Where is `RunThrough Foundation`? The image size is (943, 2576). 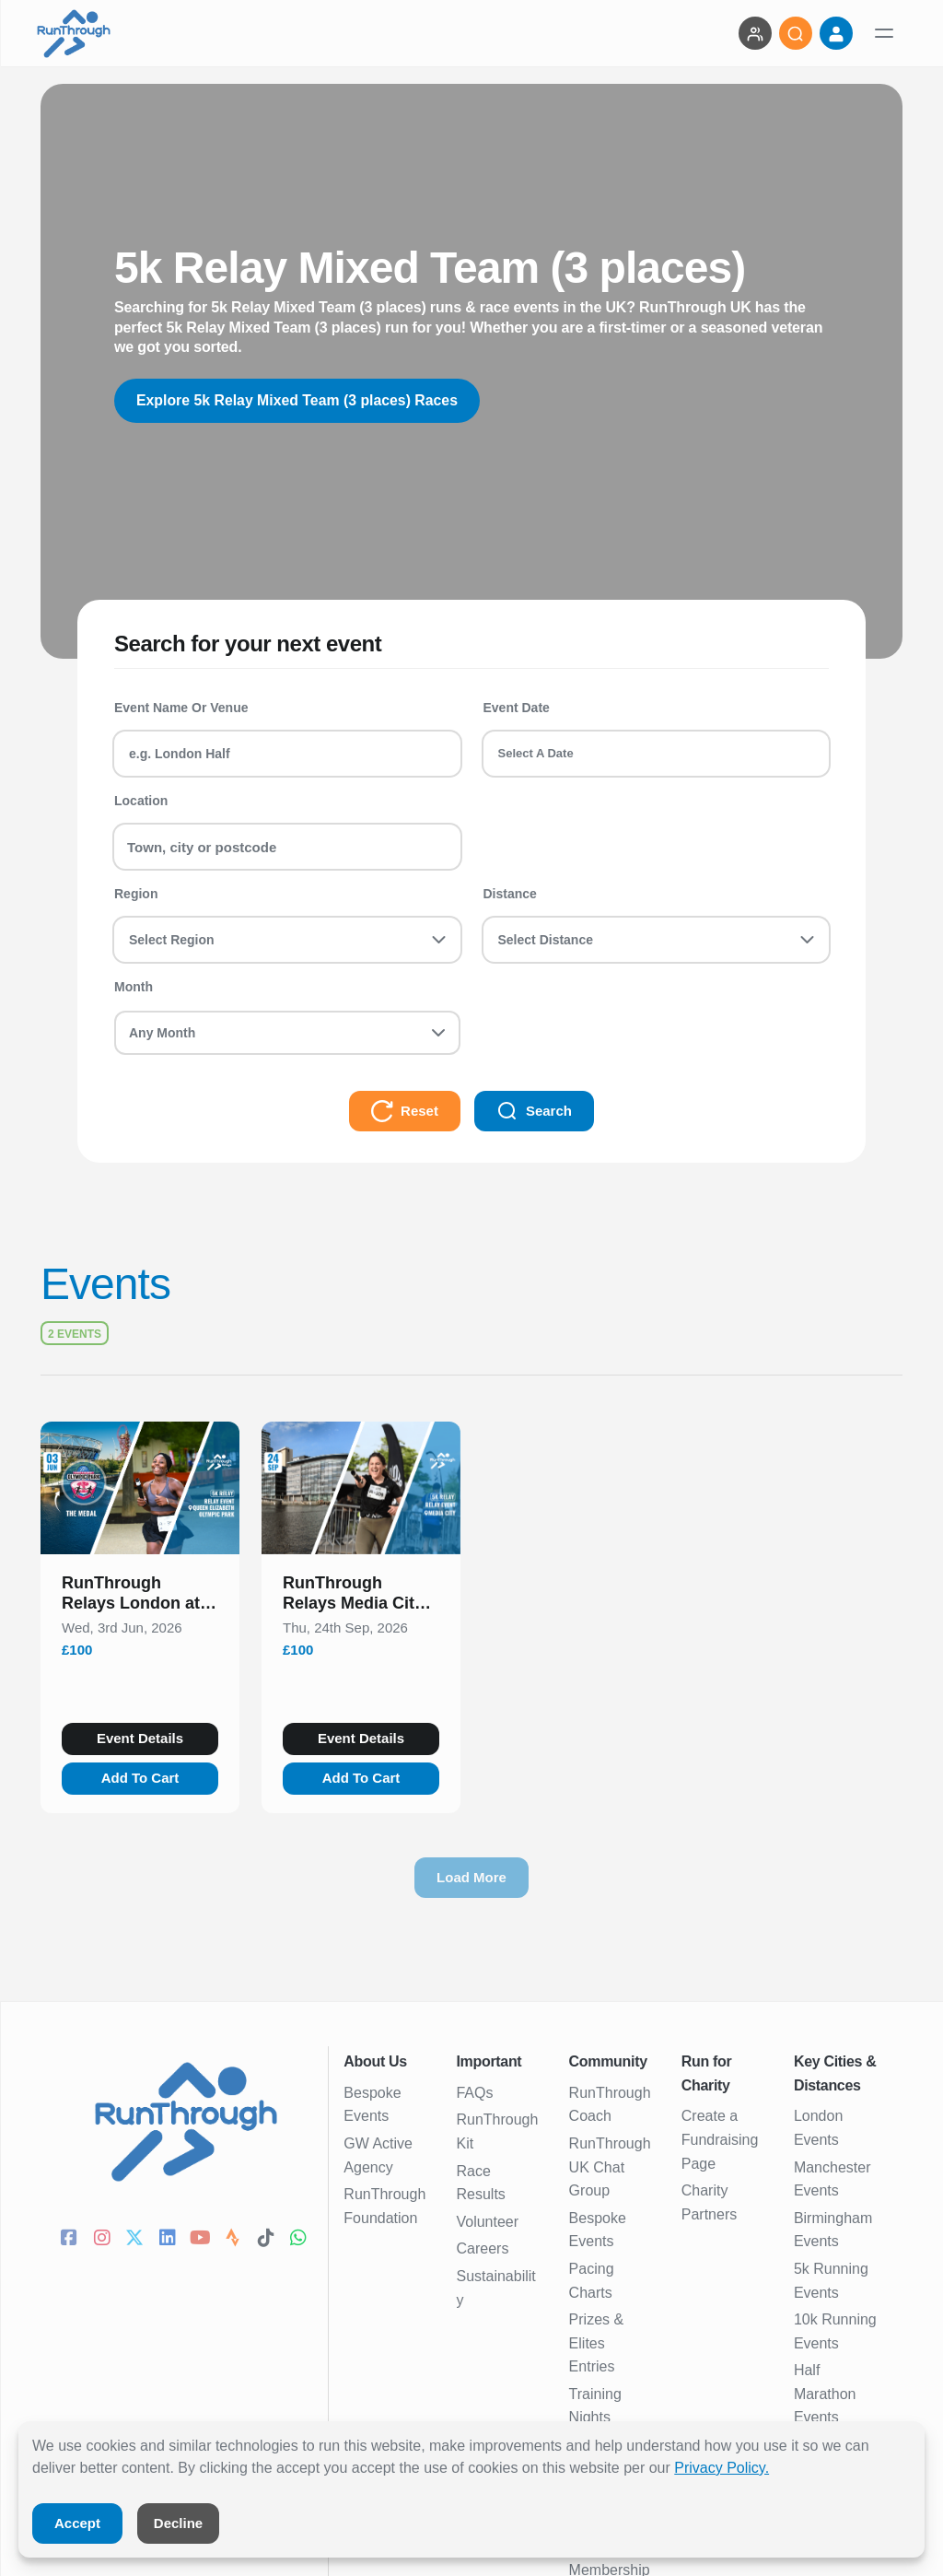 RunThrough Foundation is located at coordinates (384, 2206).